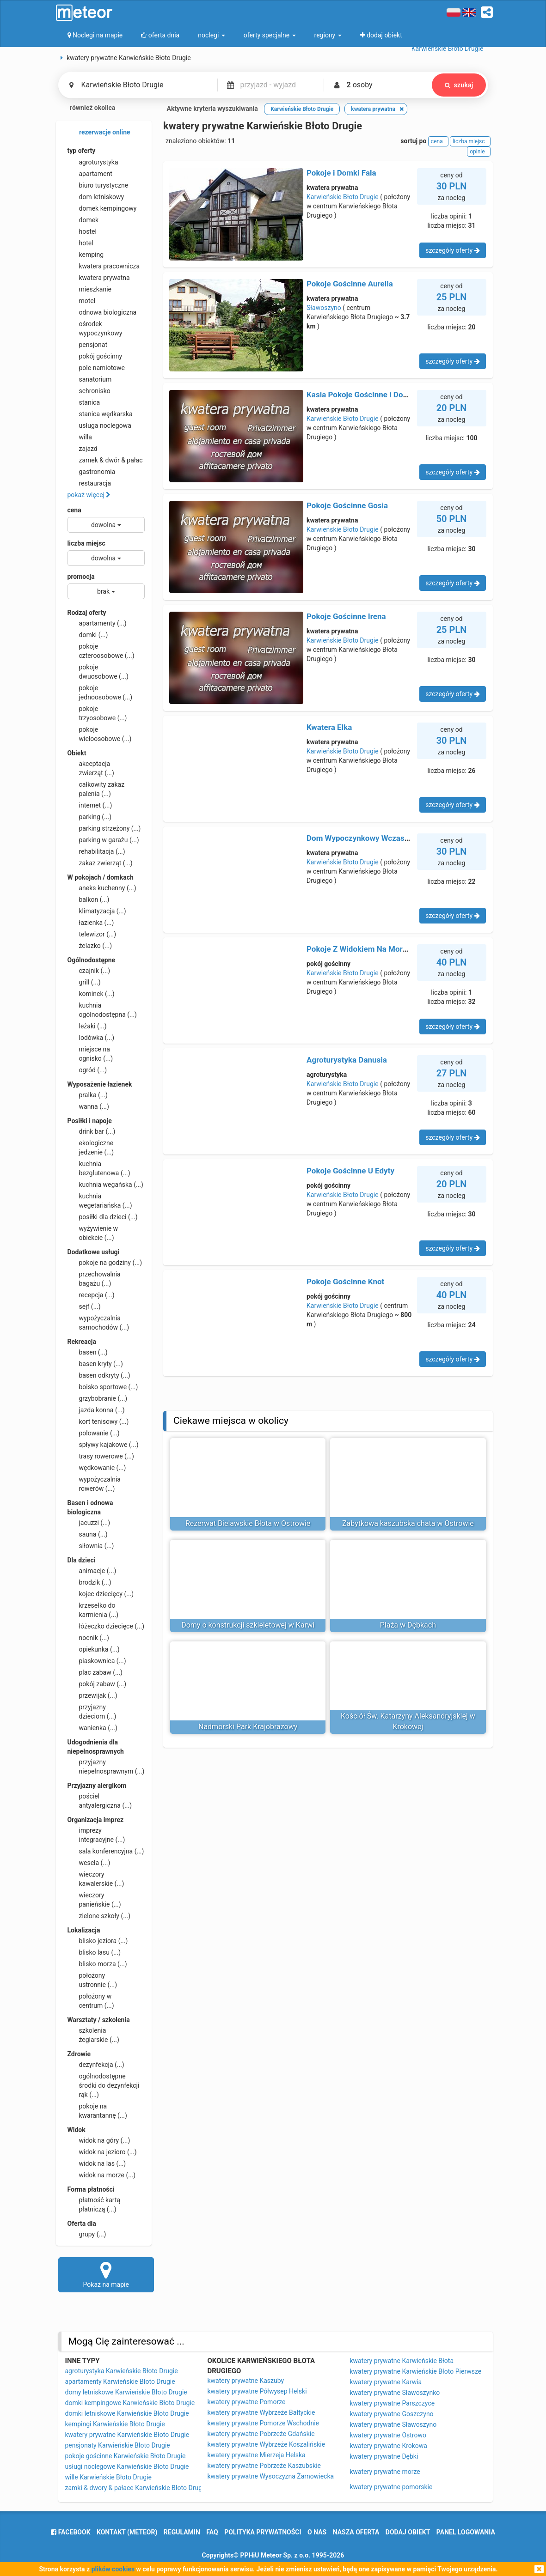 The width and height of the screenshot is (546, 2576). I want to click on zamki & dwory & pałace Karwieńskie Błoto Drugie, so click(136, 2487).